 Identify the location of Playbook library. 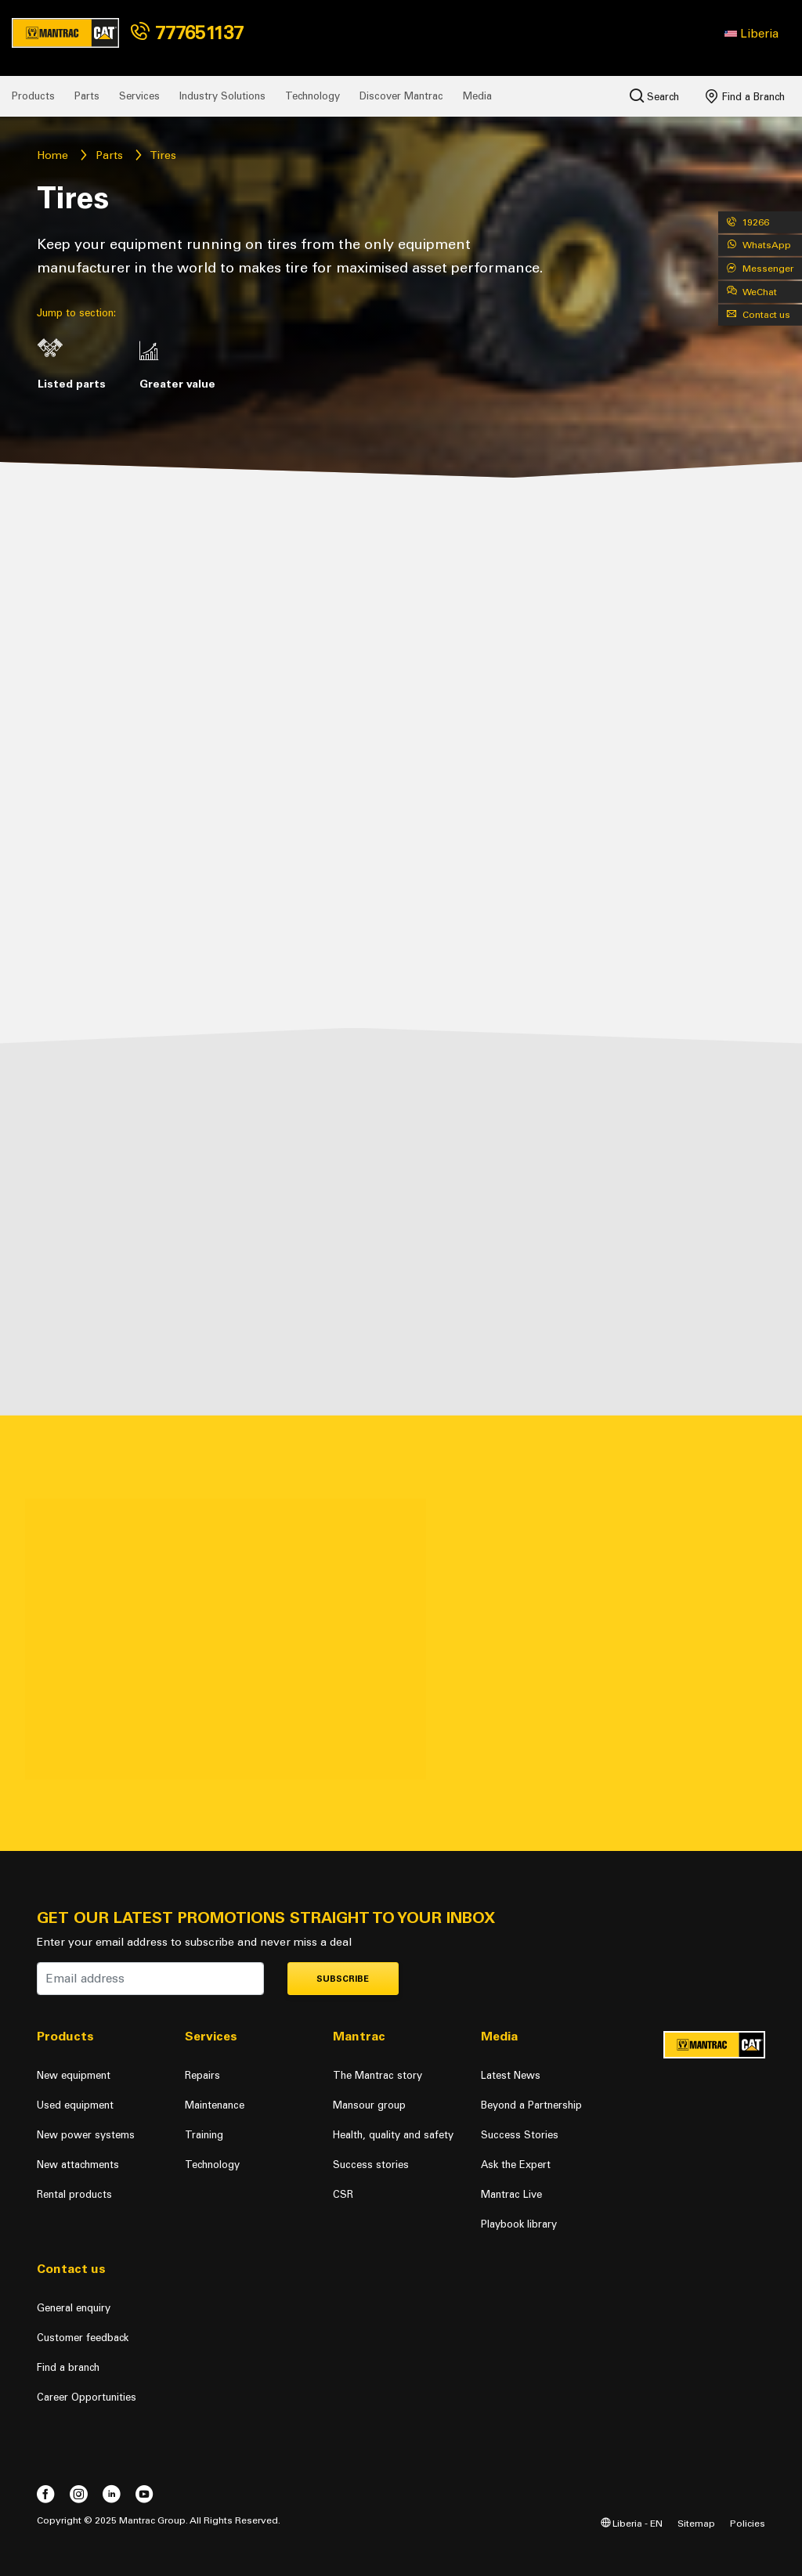
(519, 2224).